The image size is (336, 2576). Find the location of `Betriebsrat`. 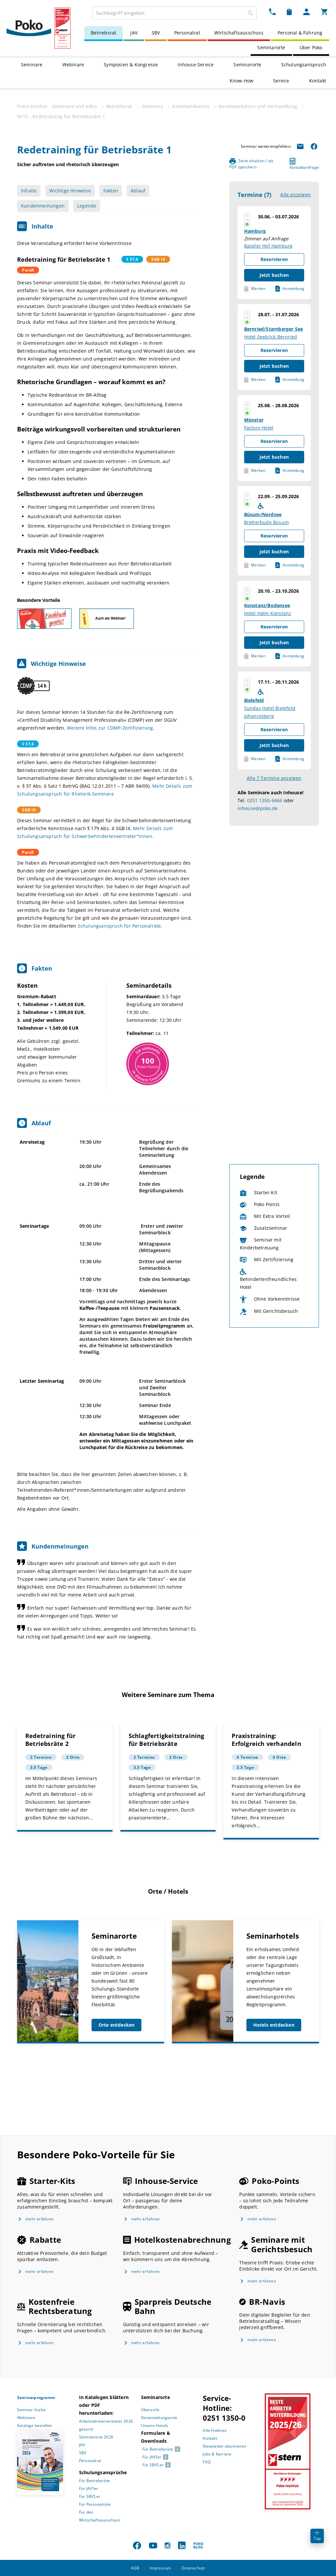

Betriebsrat is located at coordinates (103, 33).